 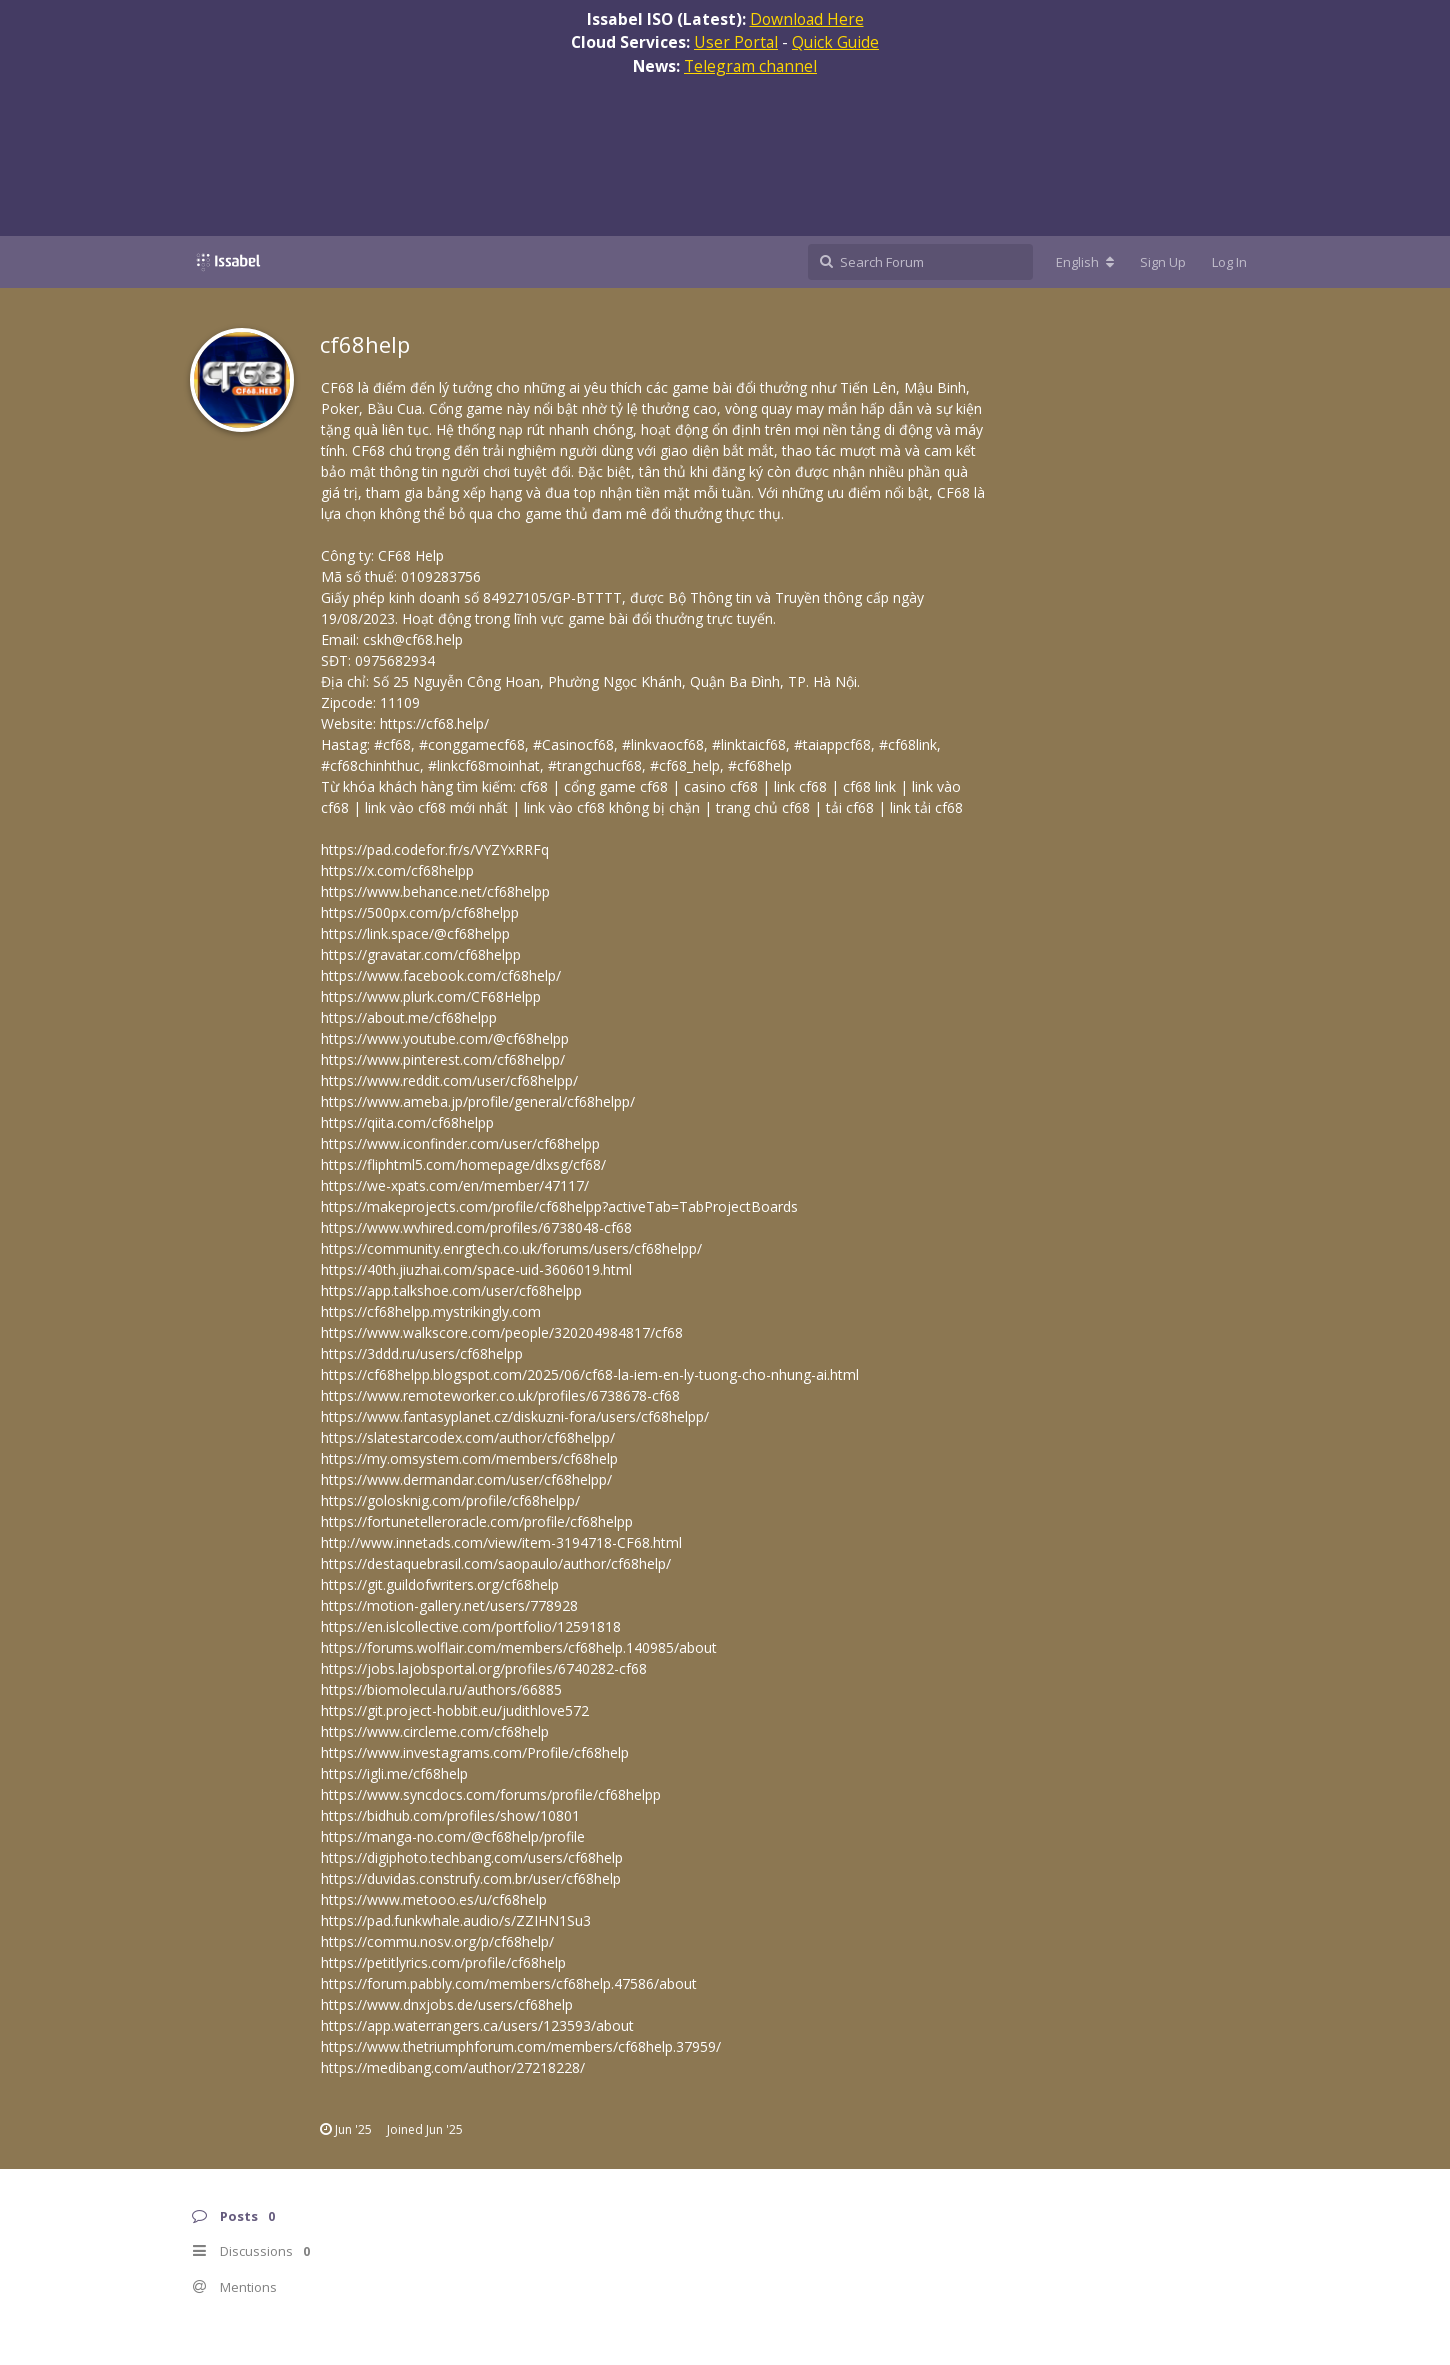 I want to click on https://my.omsystem.com/members/cf68help, so click(x=469, y=1458).